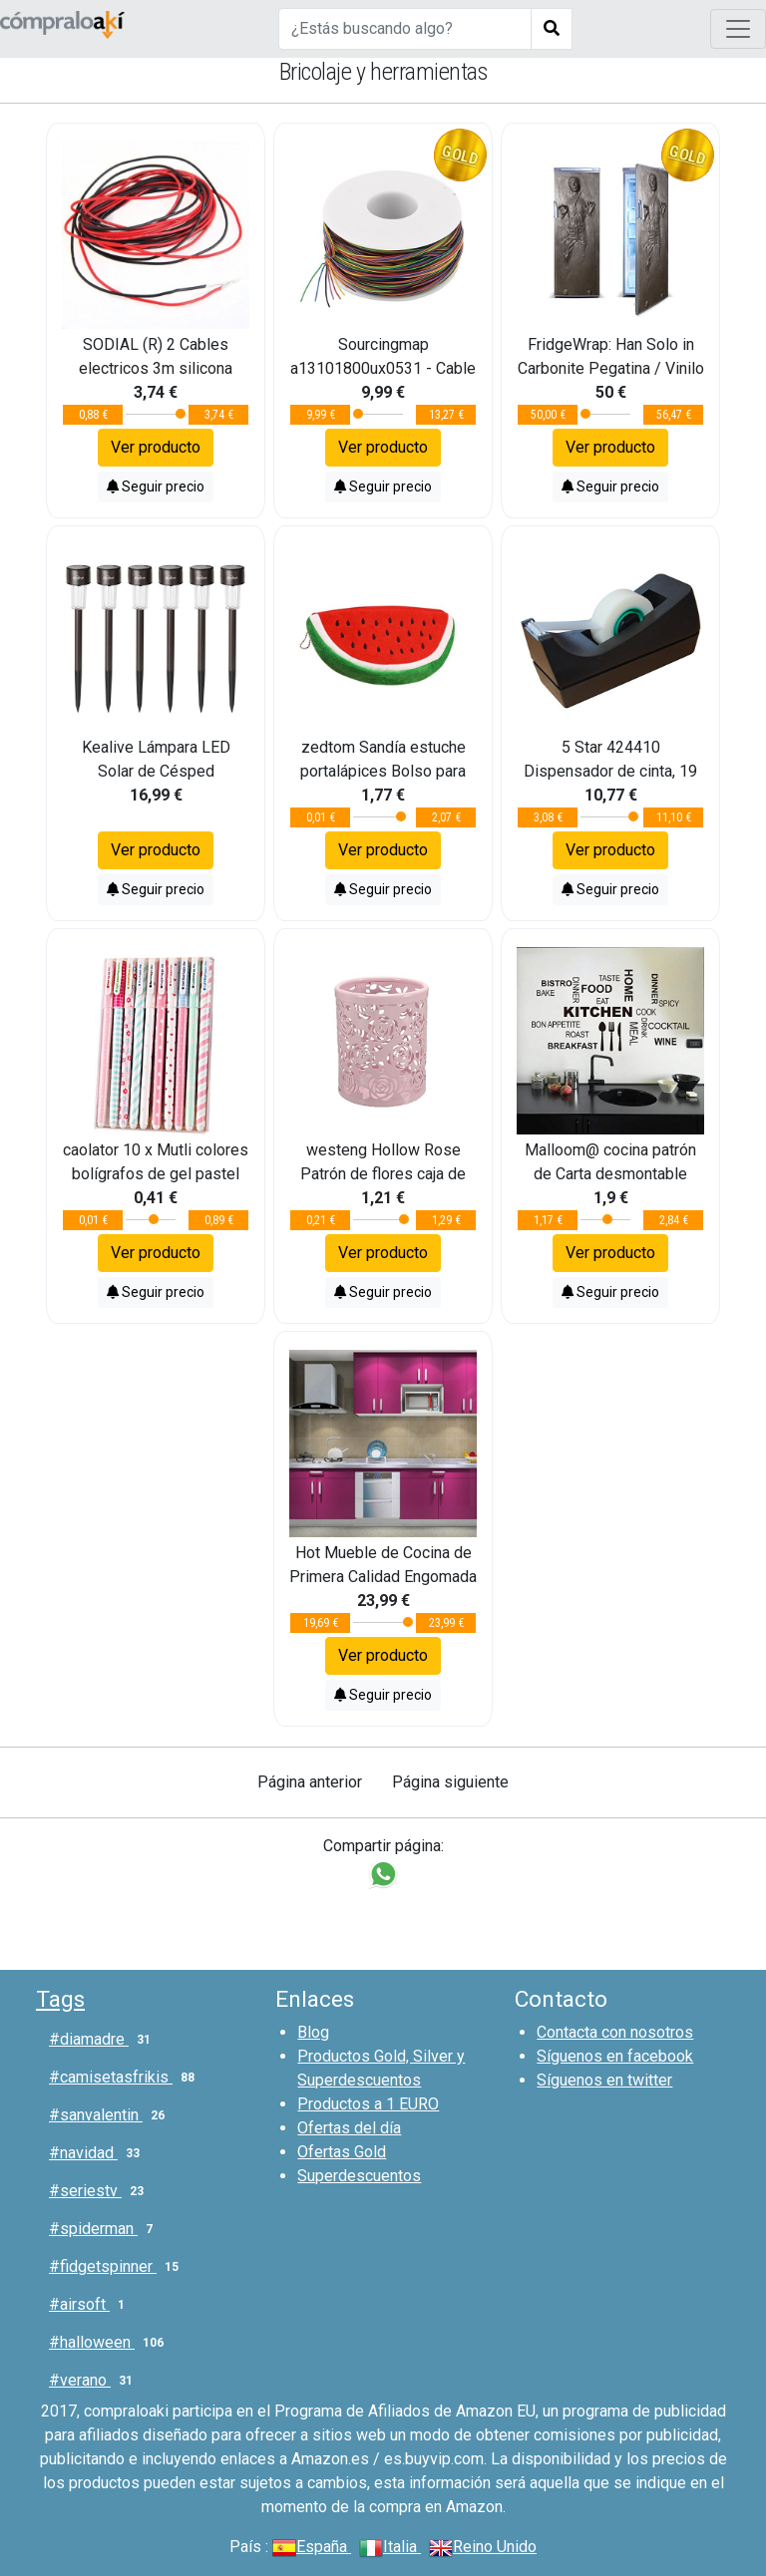 The width and height of the screenshot is (766, 2576). I want to click on #camisetasfrikis, so click(125, 2078).